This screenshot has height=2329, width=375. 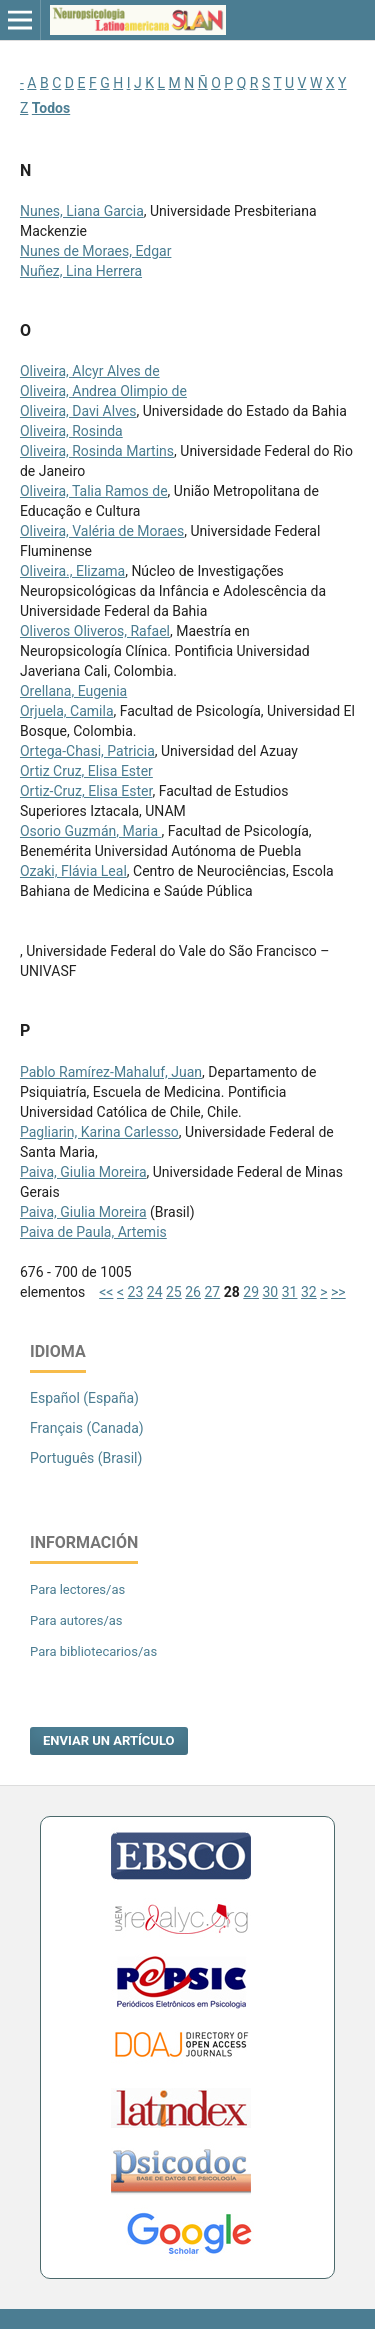 I want to click on Pagliarin, Karina Carlesso, so click(x=99, y=1132).